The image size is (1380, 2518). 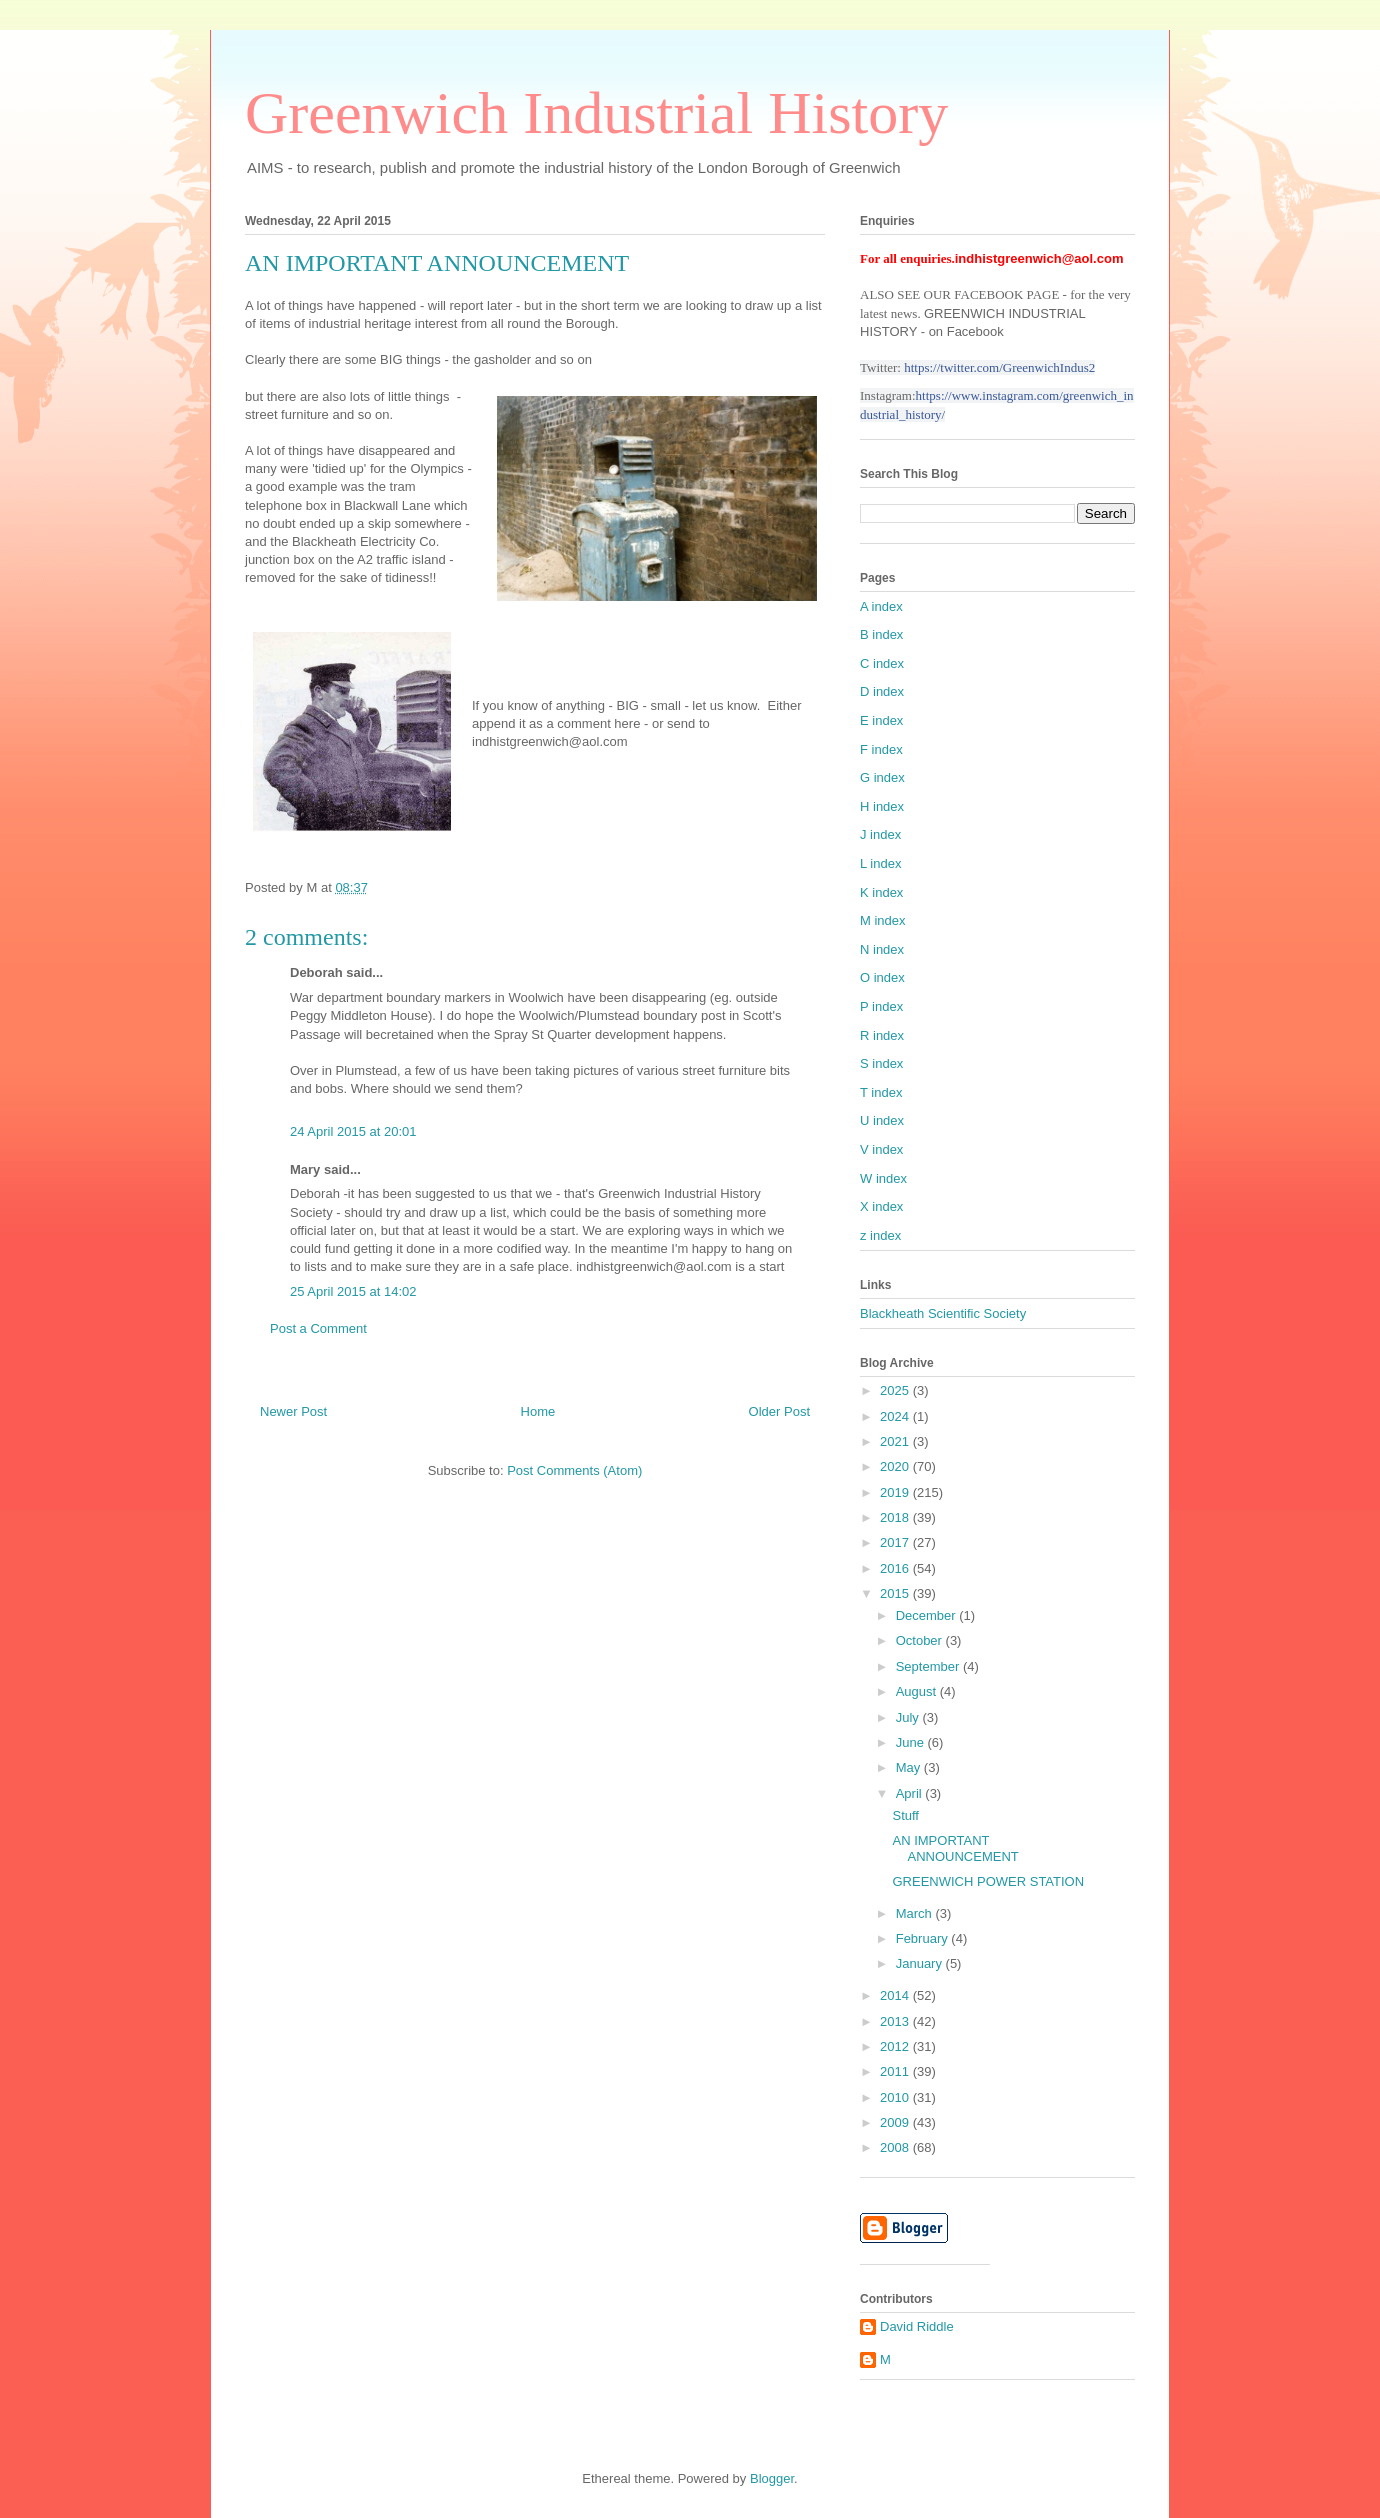 What do you see at coordinates (910, 1767) in the screenshot?
I see `May` at bounding box center [910, 1767].